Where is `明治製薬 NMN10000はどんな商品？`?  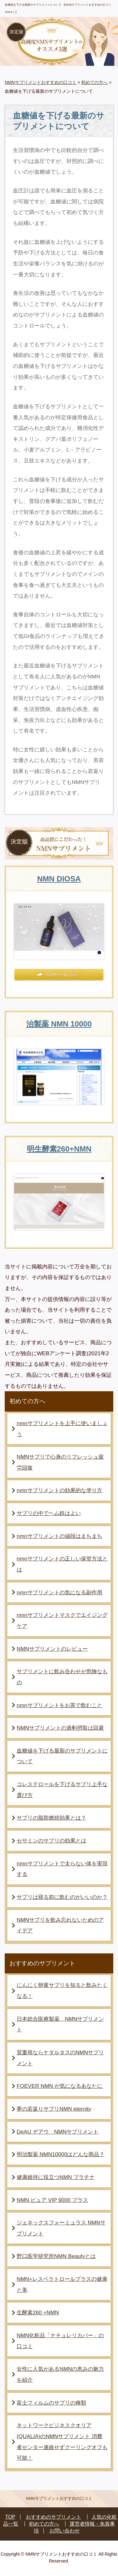
明治製薬 NMN10000はどんな商品？ is located at coordinates (60, 2154).